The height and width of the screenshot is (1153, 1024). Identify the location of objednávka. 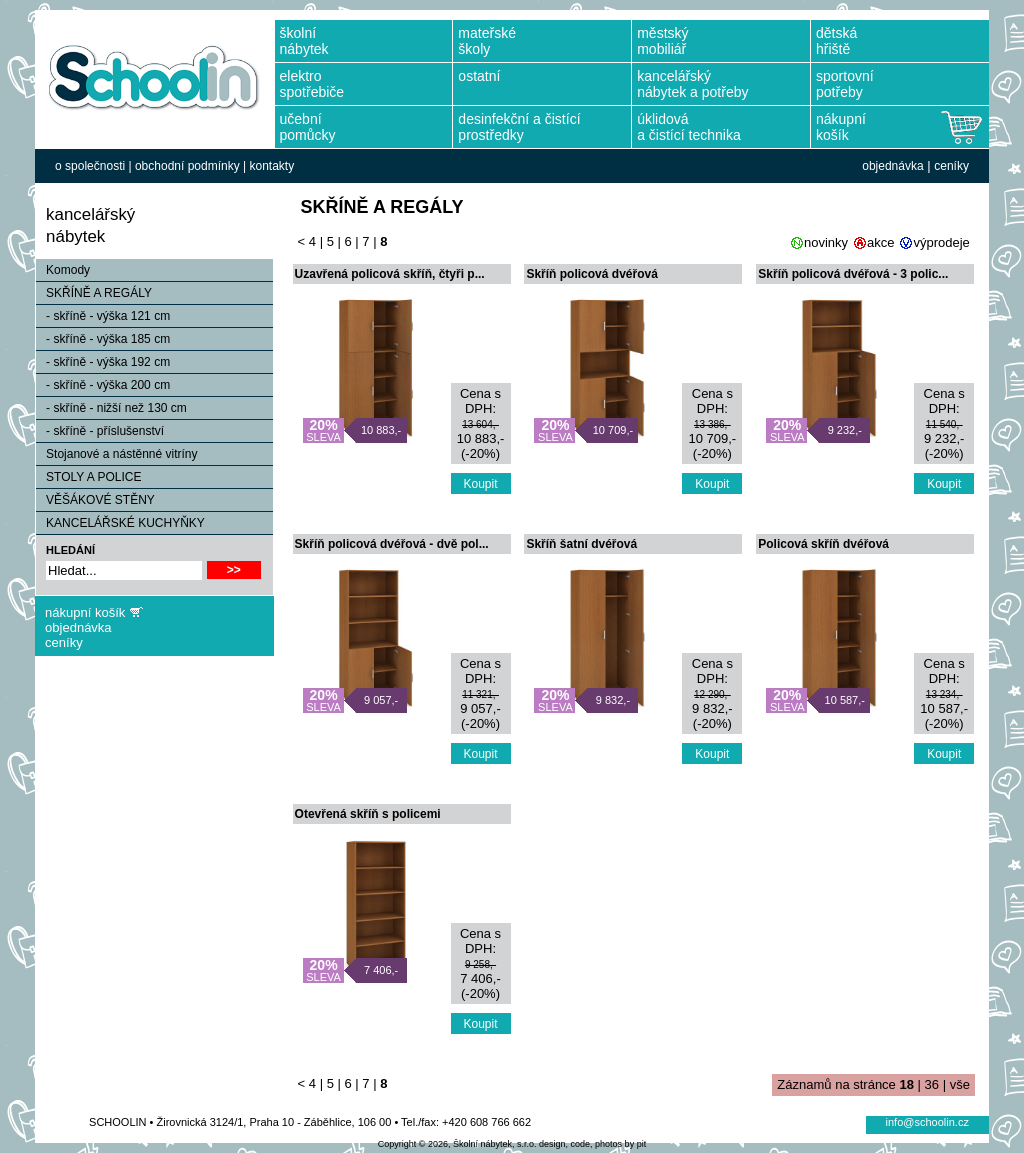
(892, 166).